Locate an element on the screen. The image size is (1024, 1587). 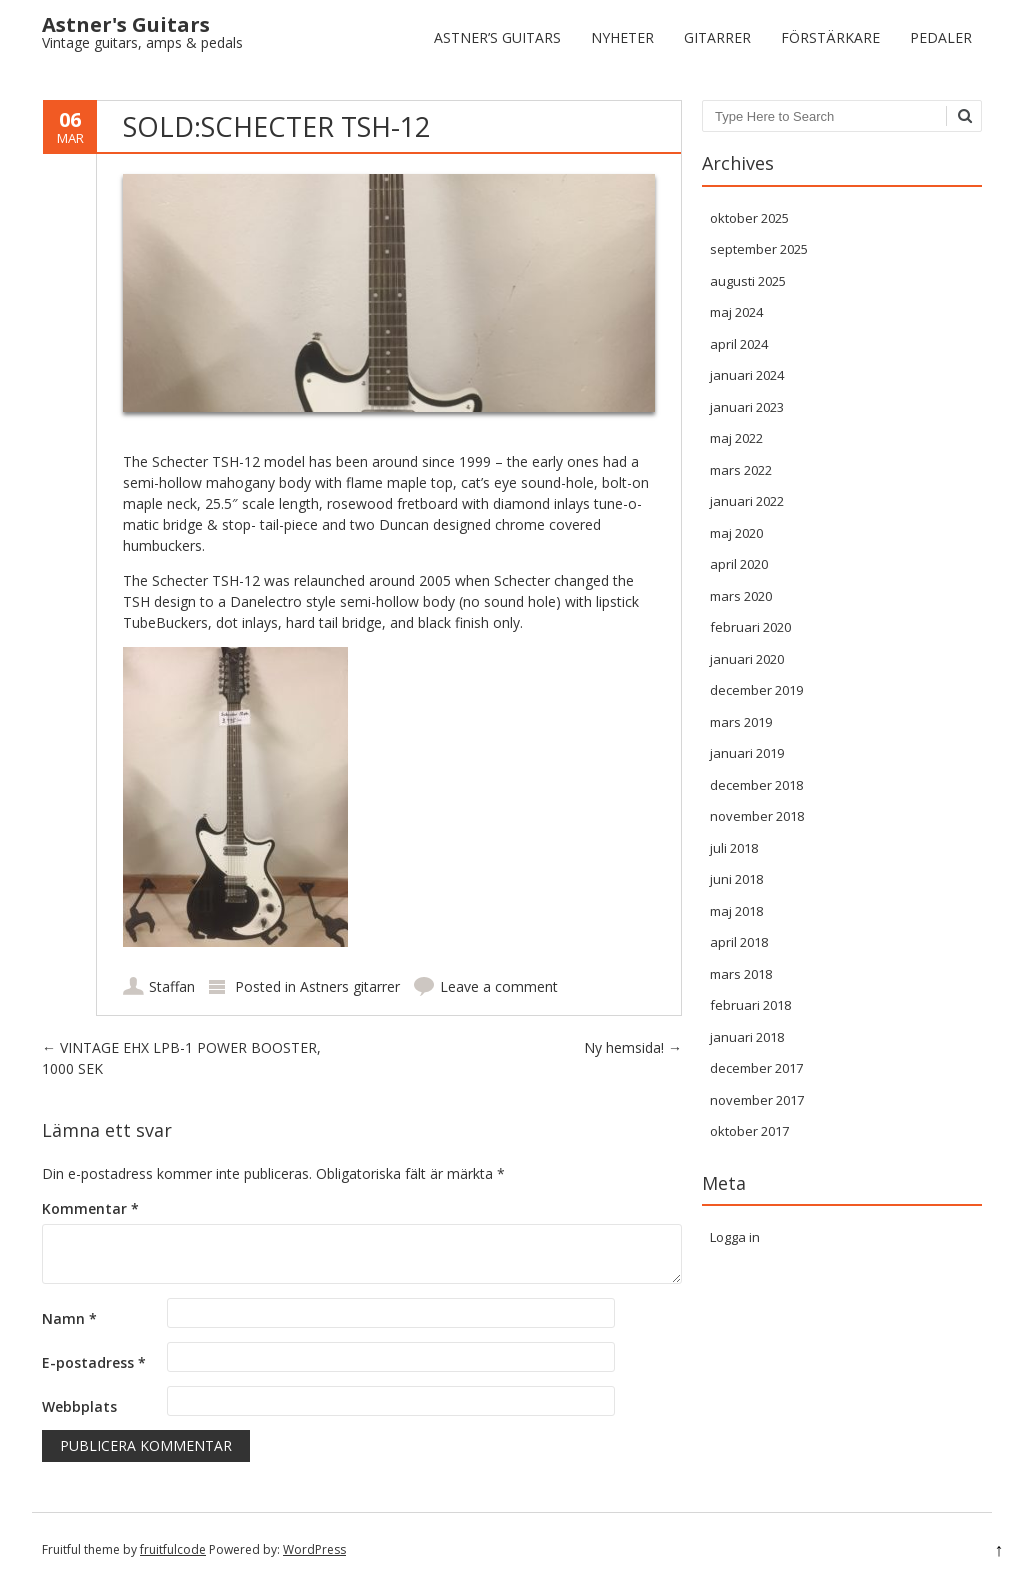
juli 2018 is located at coordinates (734, 848).